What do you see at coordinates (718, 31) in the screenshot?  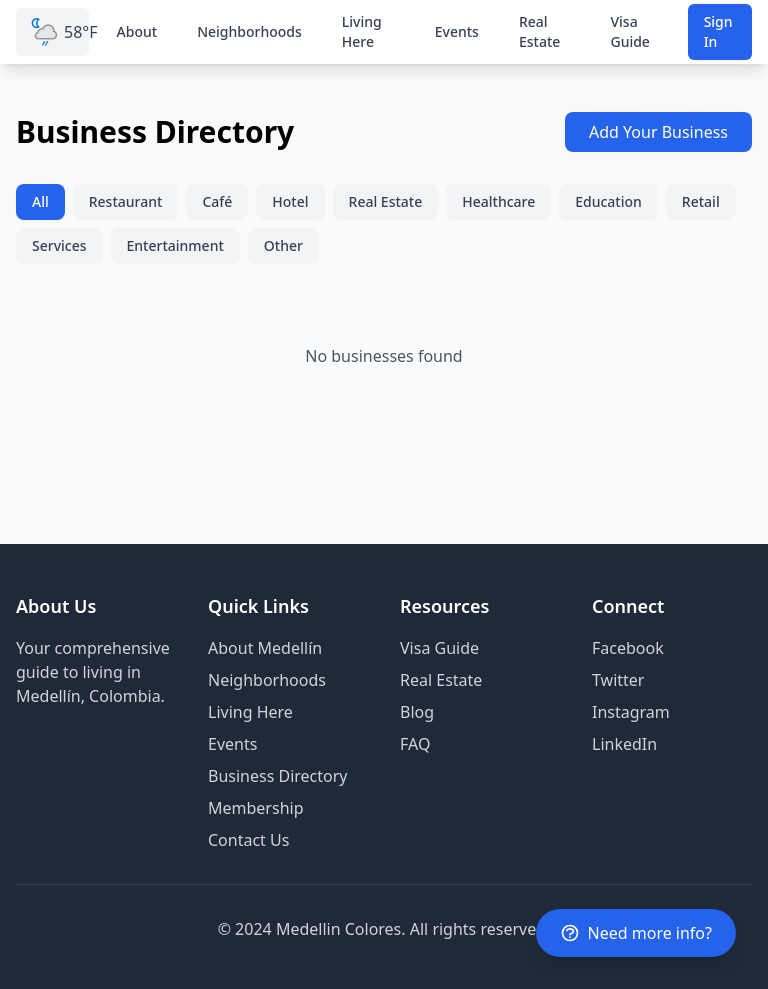 I see `Sign In` at bounding box center [718, 31].